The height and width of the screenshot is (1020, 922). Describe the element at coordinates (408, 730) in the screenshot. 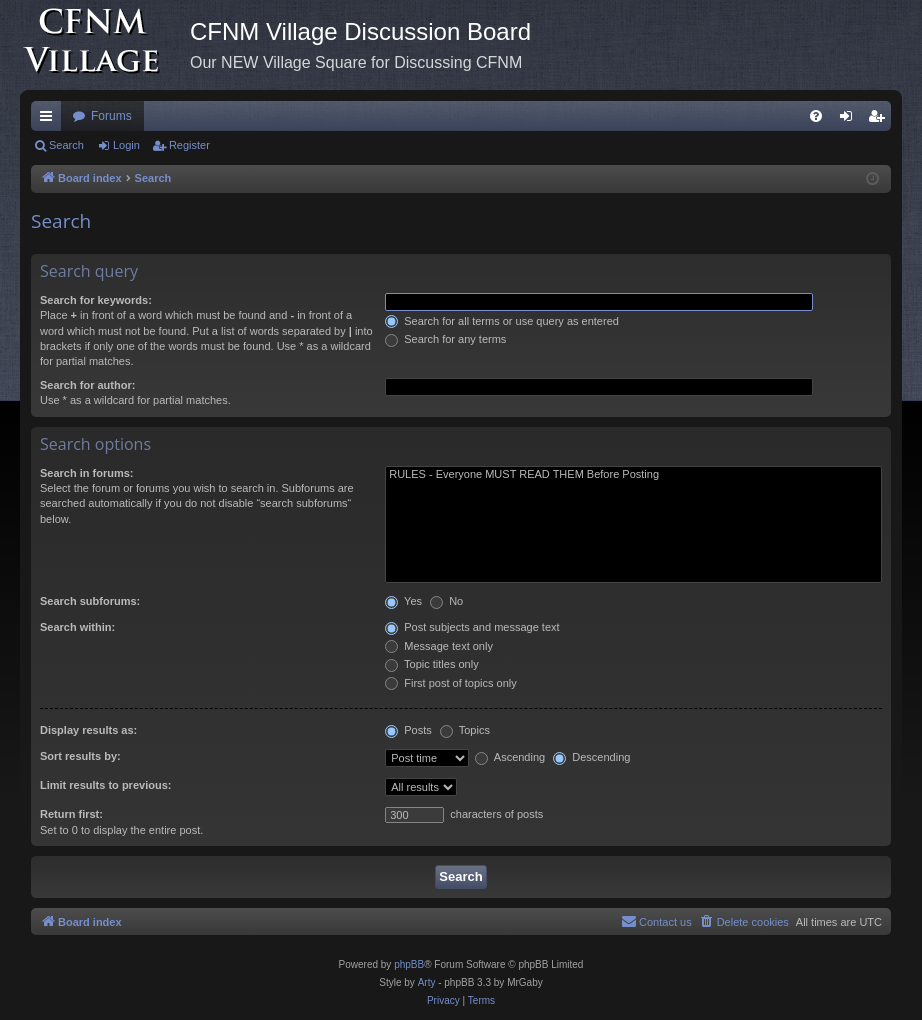

I see `Posts` at that location.